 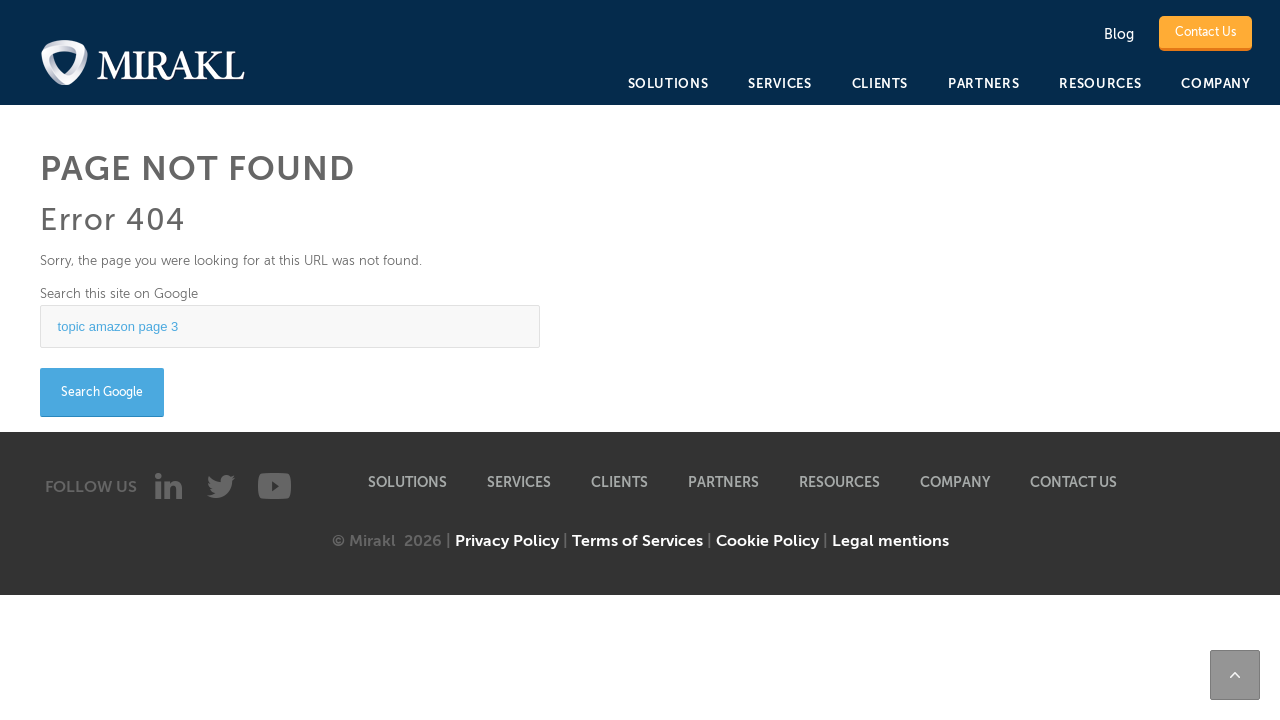 What do you see at coordinates (779, 83) in the screenshot?
I see `SERVICES [menuitem]` at bounding box center [779, 83].